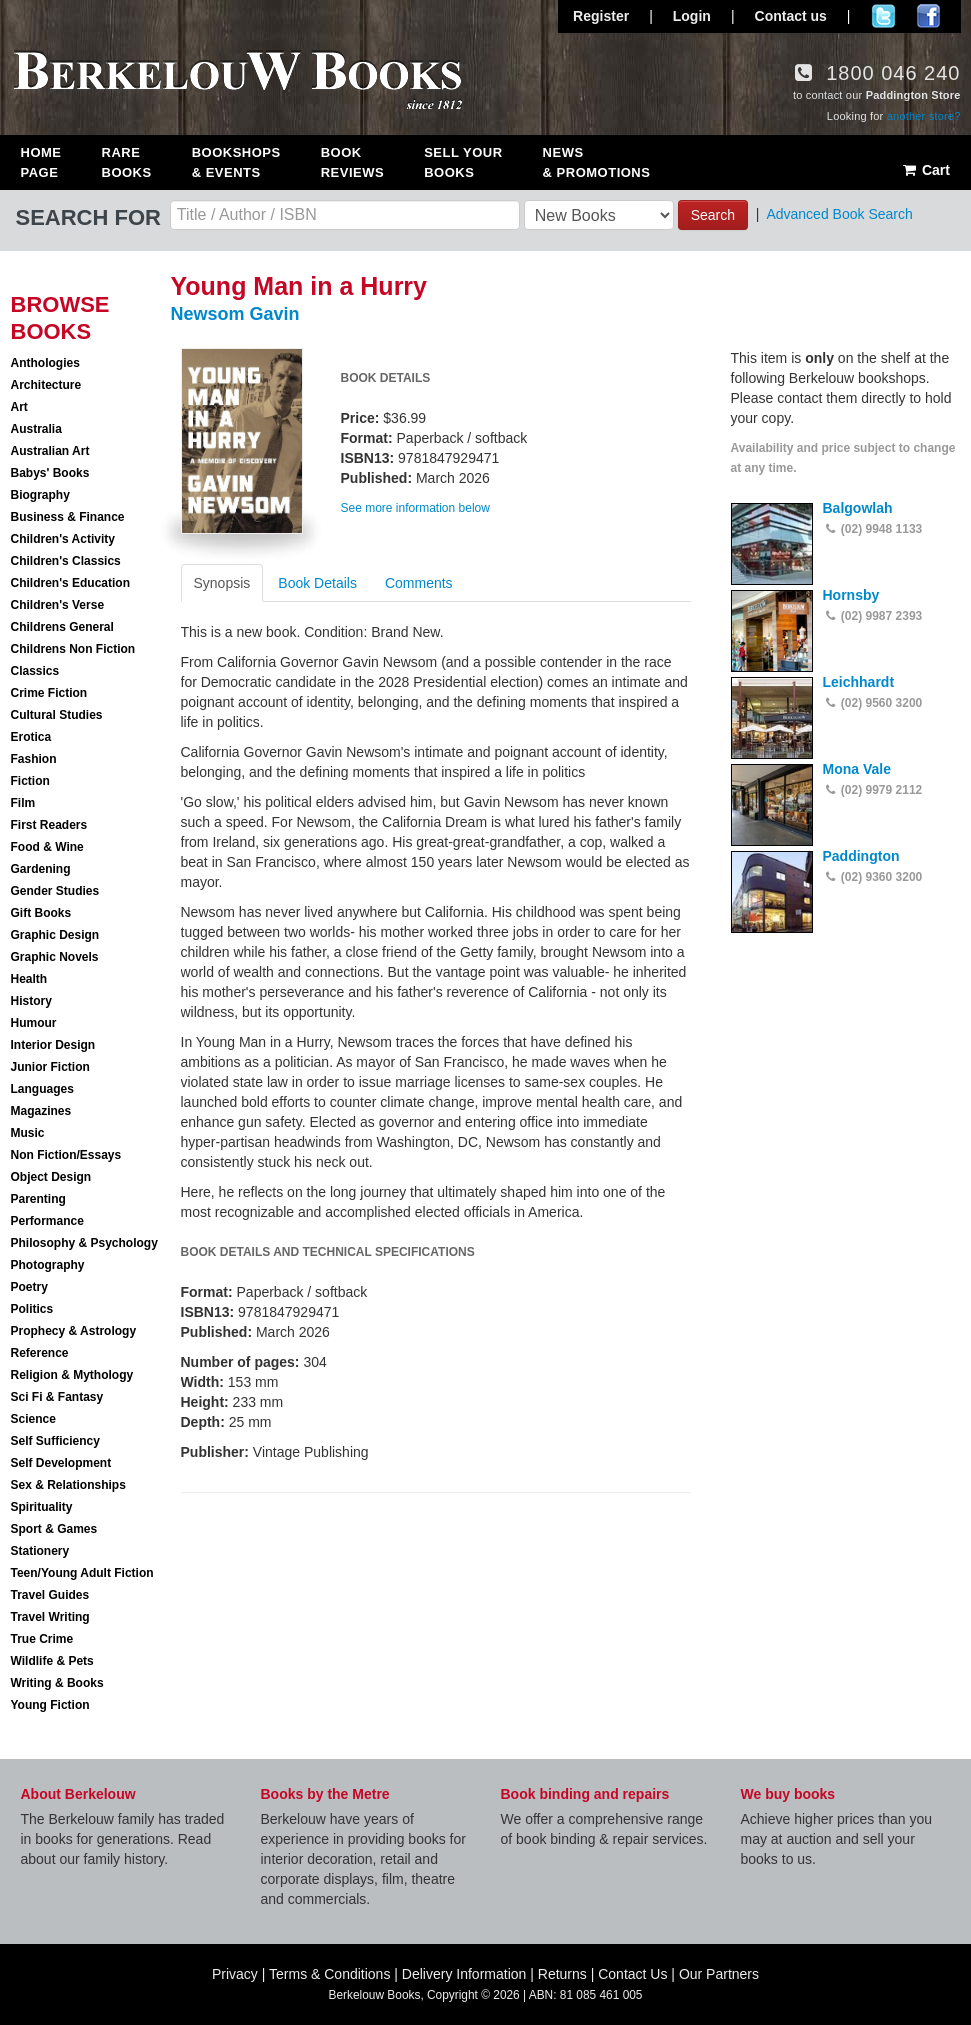  I want to click on Health, so click(29, 979).